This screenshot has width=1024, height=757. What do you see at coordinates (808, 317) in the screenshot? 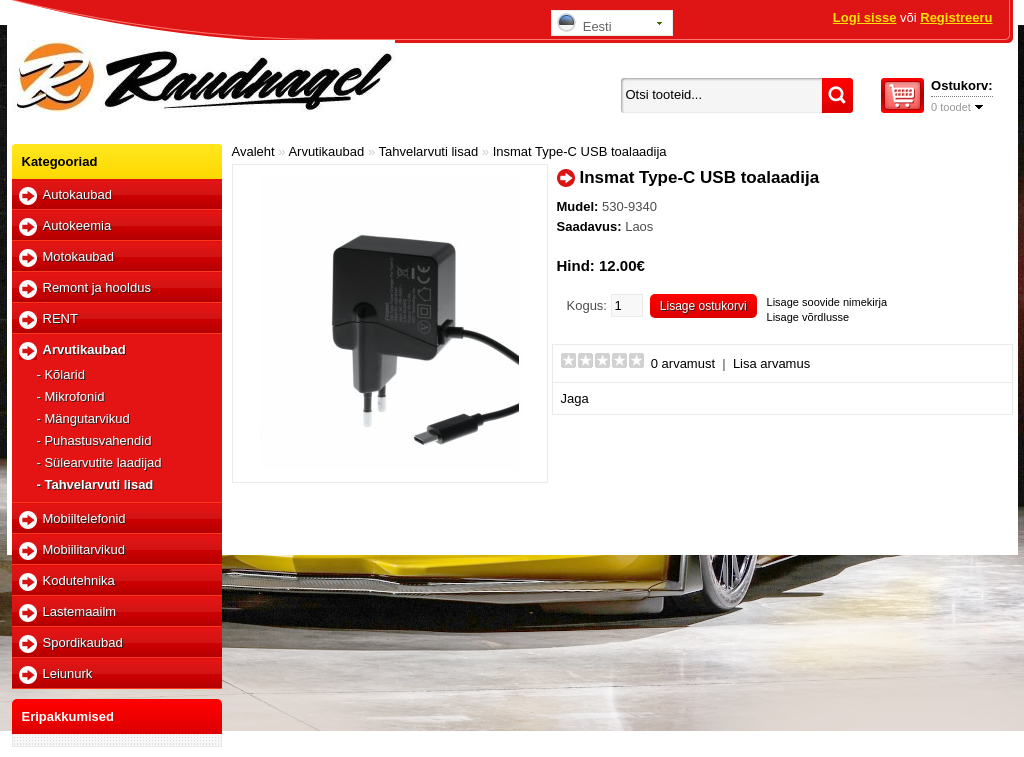
I see `Lisage võrdlusse` at bounding box center [808, 317].